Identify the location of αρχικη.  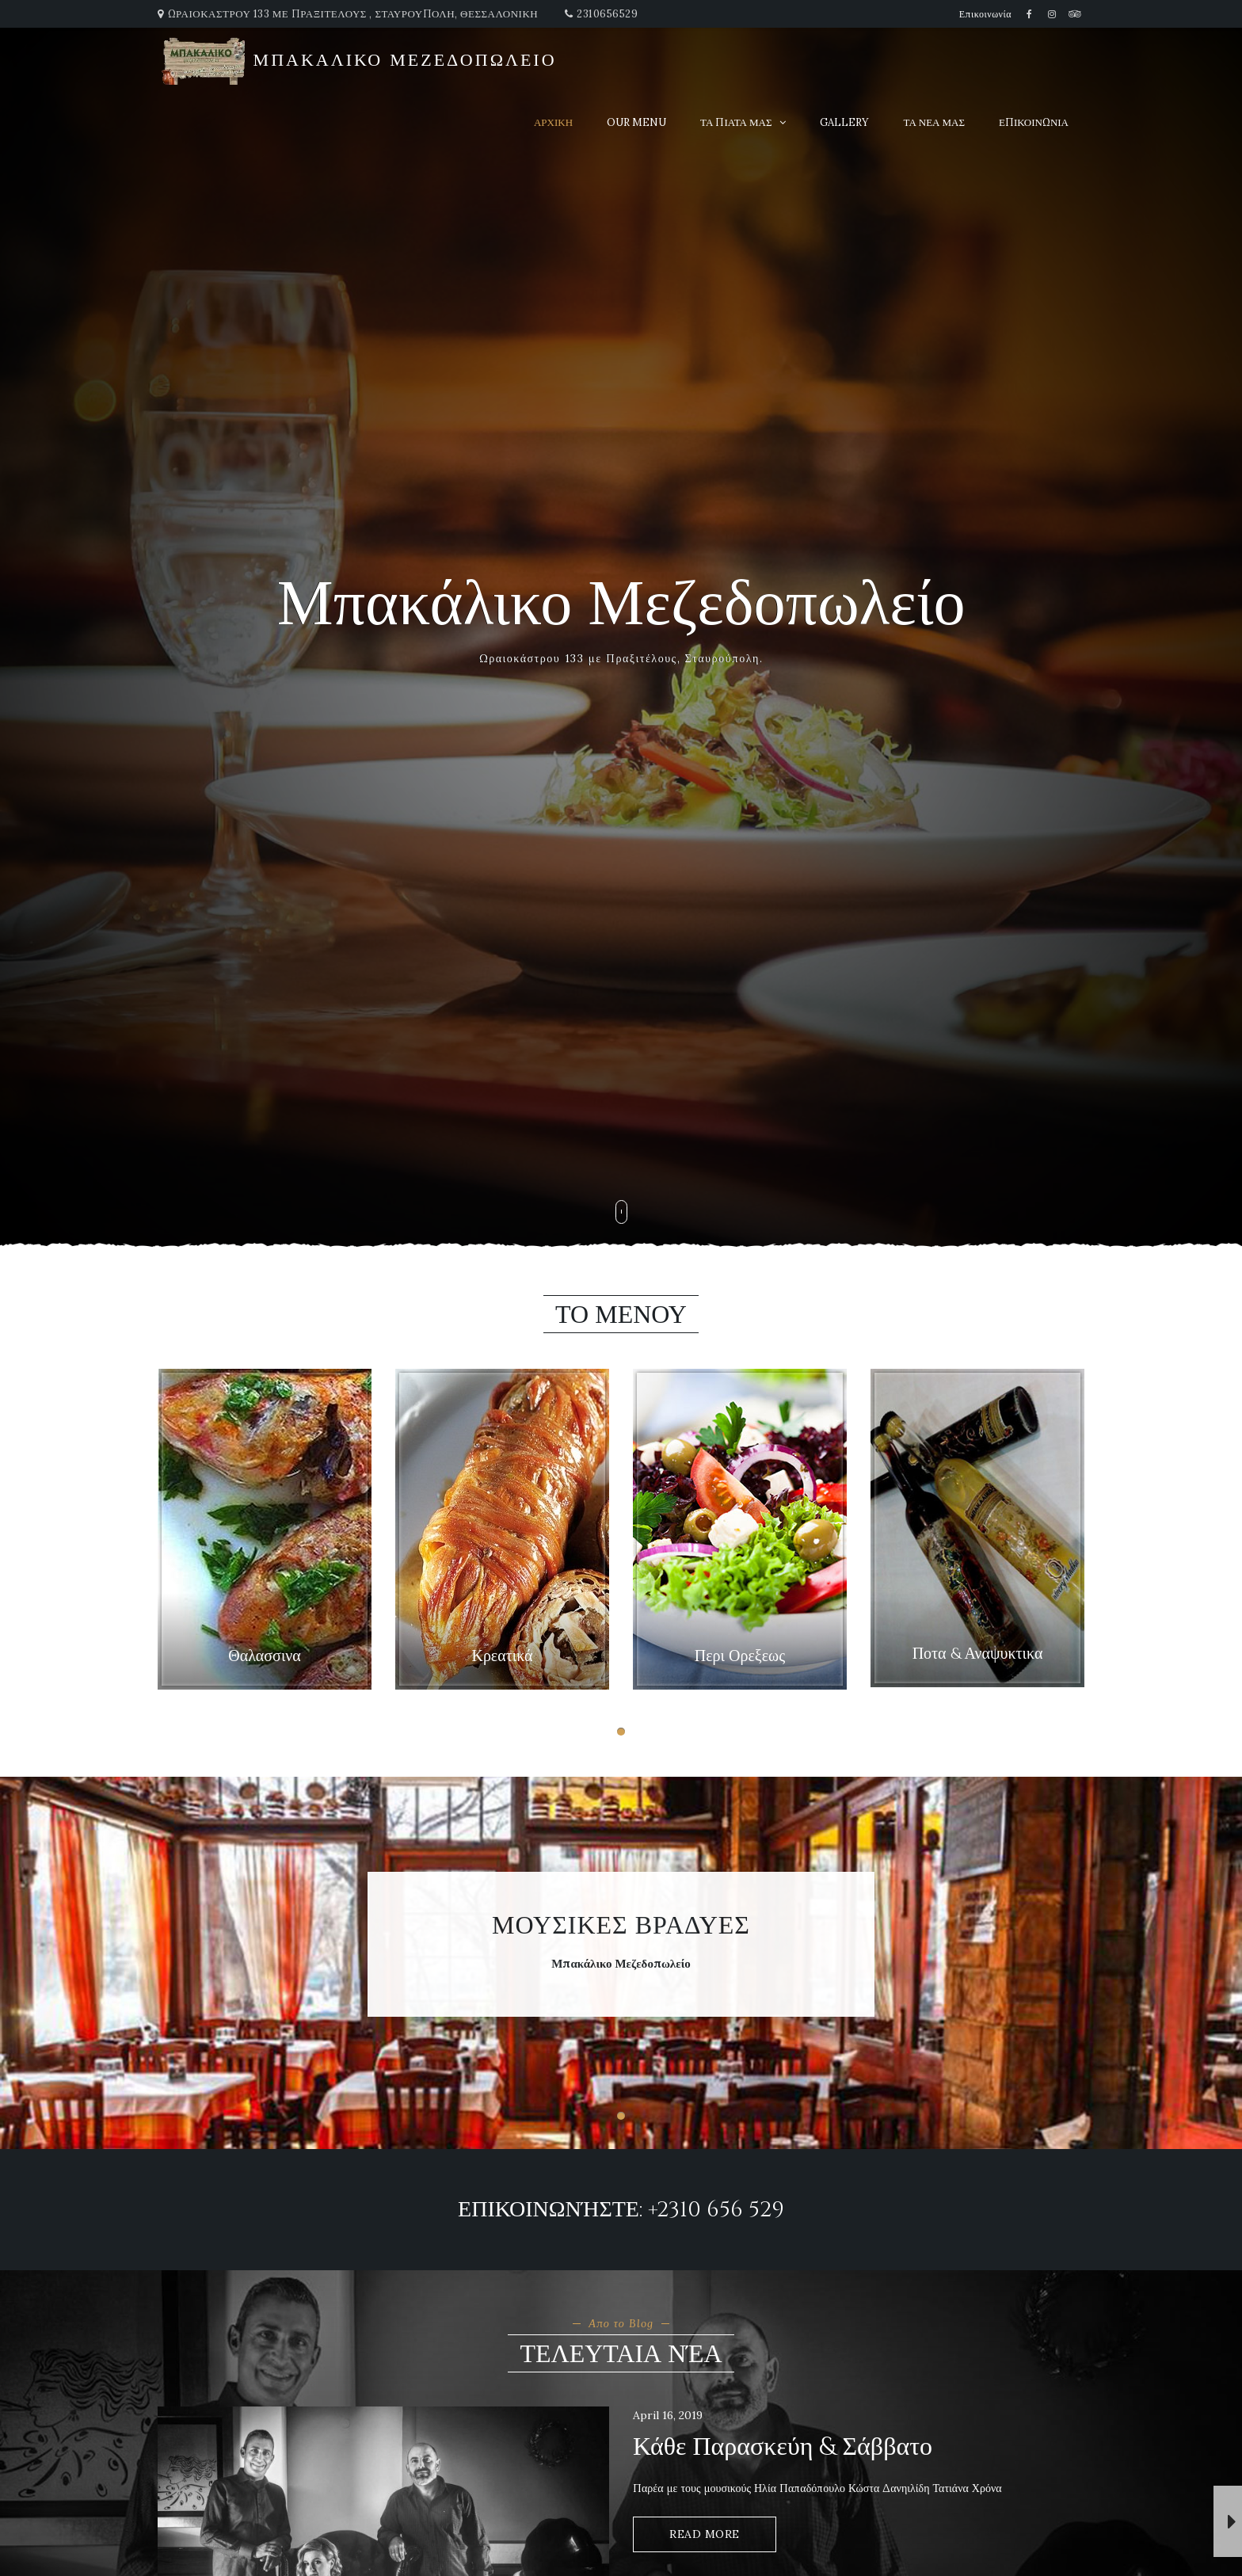
(553, 122).